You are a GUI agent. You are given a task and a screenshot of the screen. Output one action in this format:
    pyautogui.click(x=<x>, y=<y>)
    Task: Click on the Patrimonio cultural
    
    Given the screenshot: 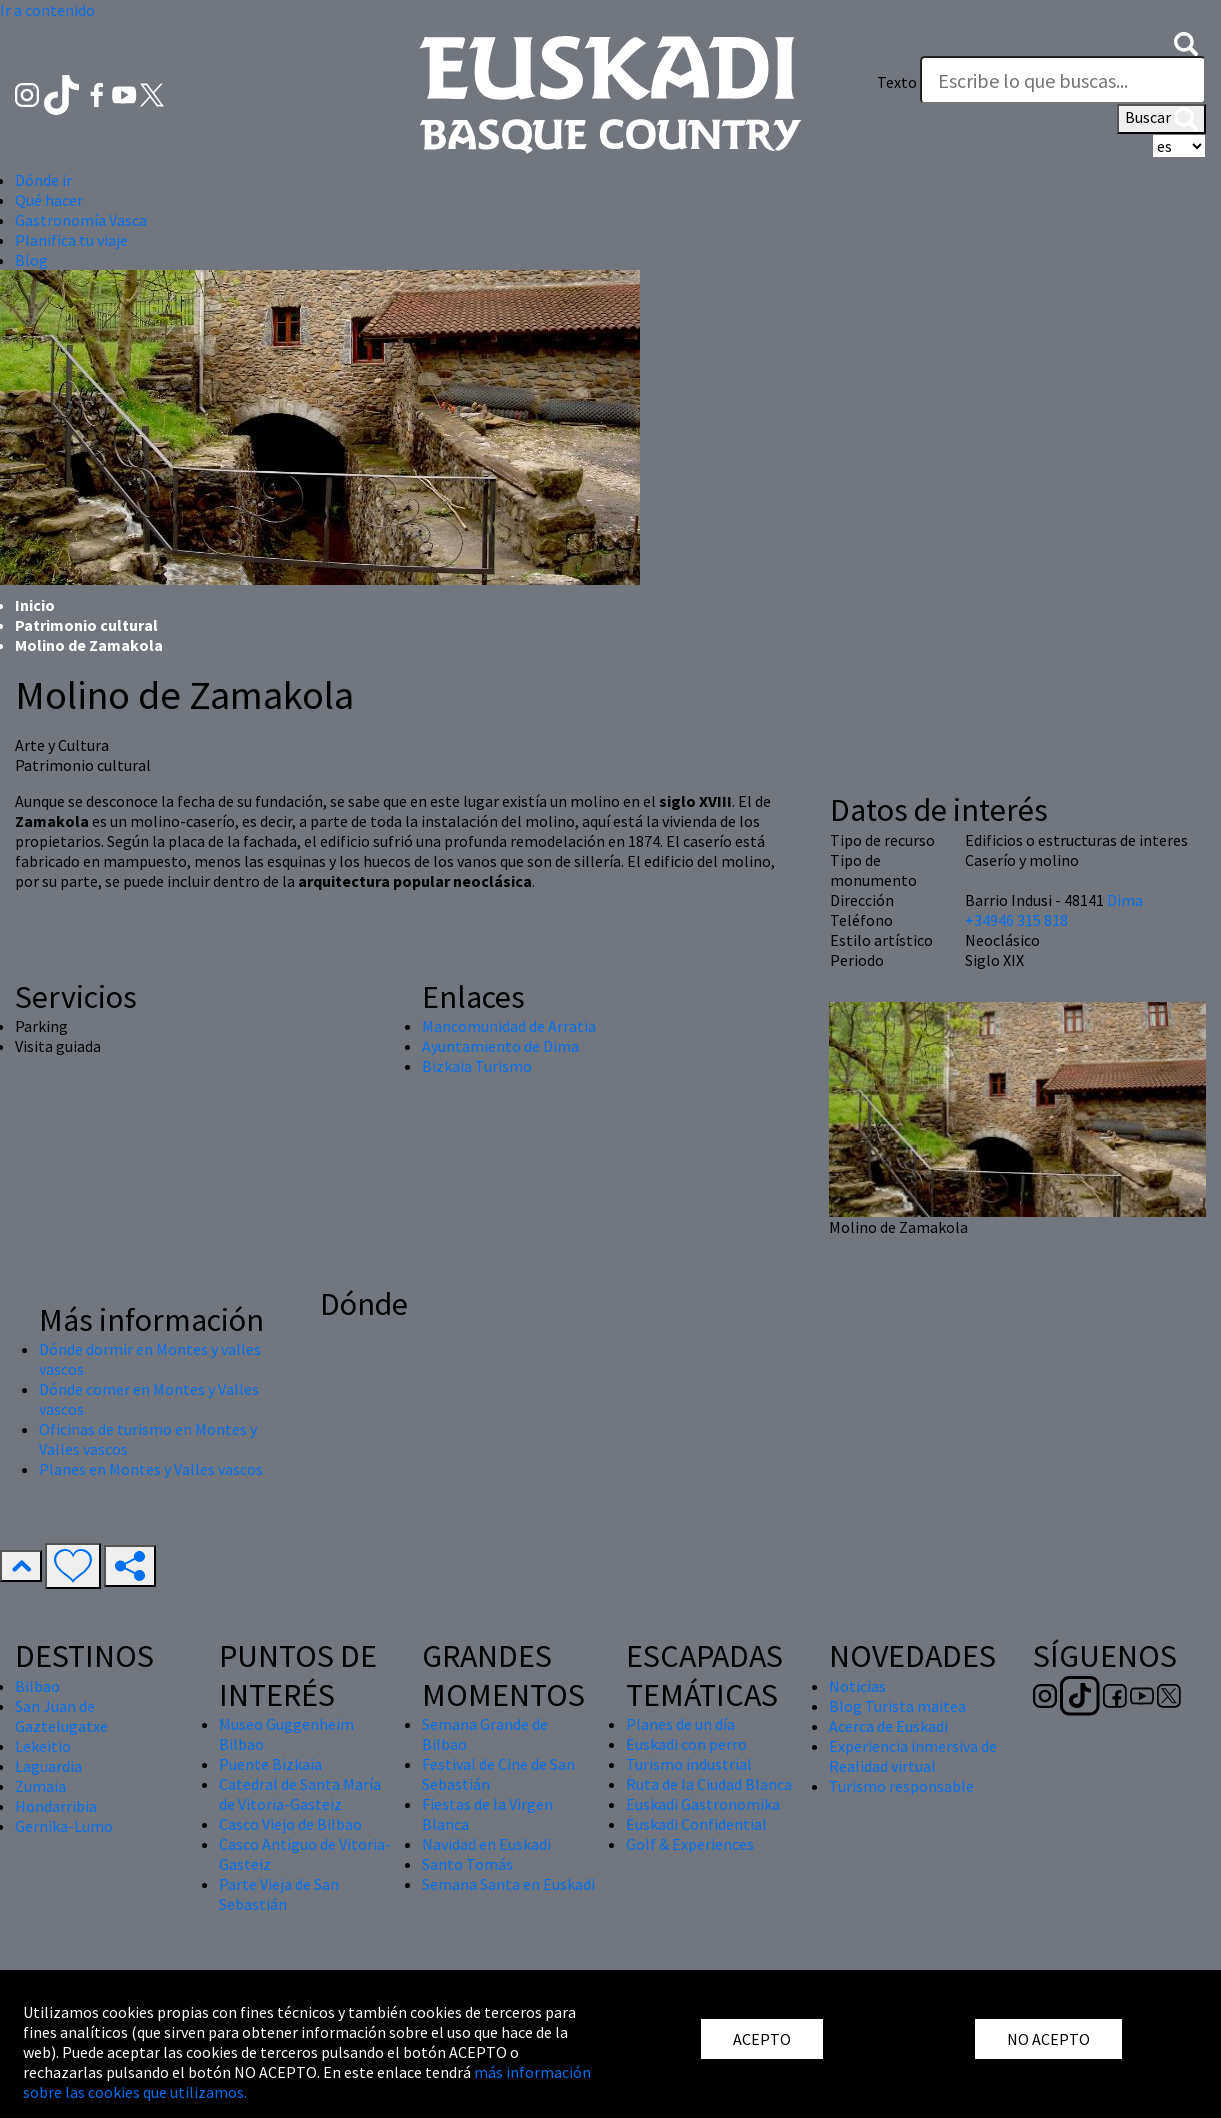 What is the action you would take?
    pyautogui.click(x=86, y=625)
    